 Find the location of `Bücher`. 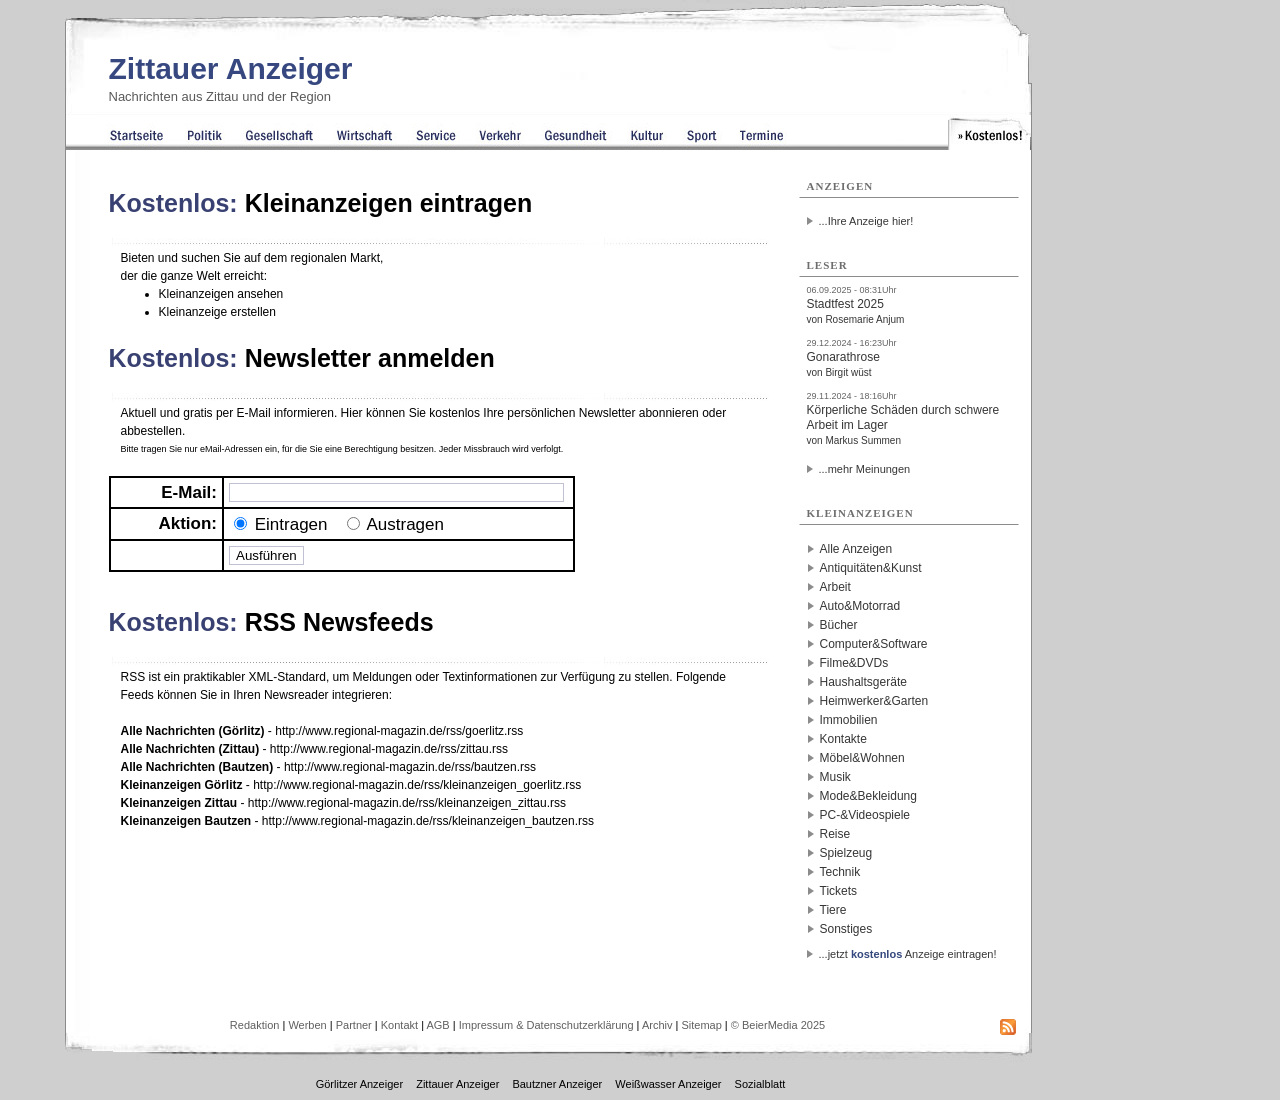

Bücher is located at coordinates (839, 625).